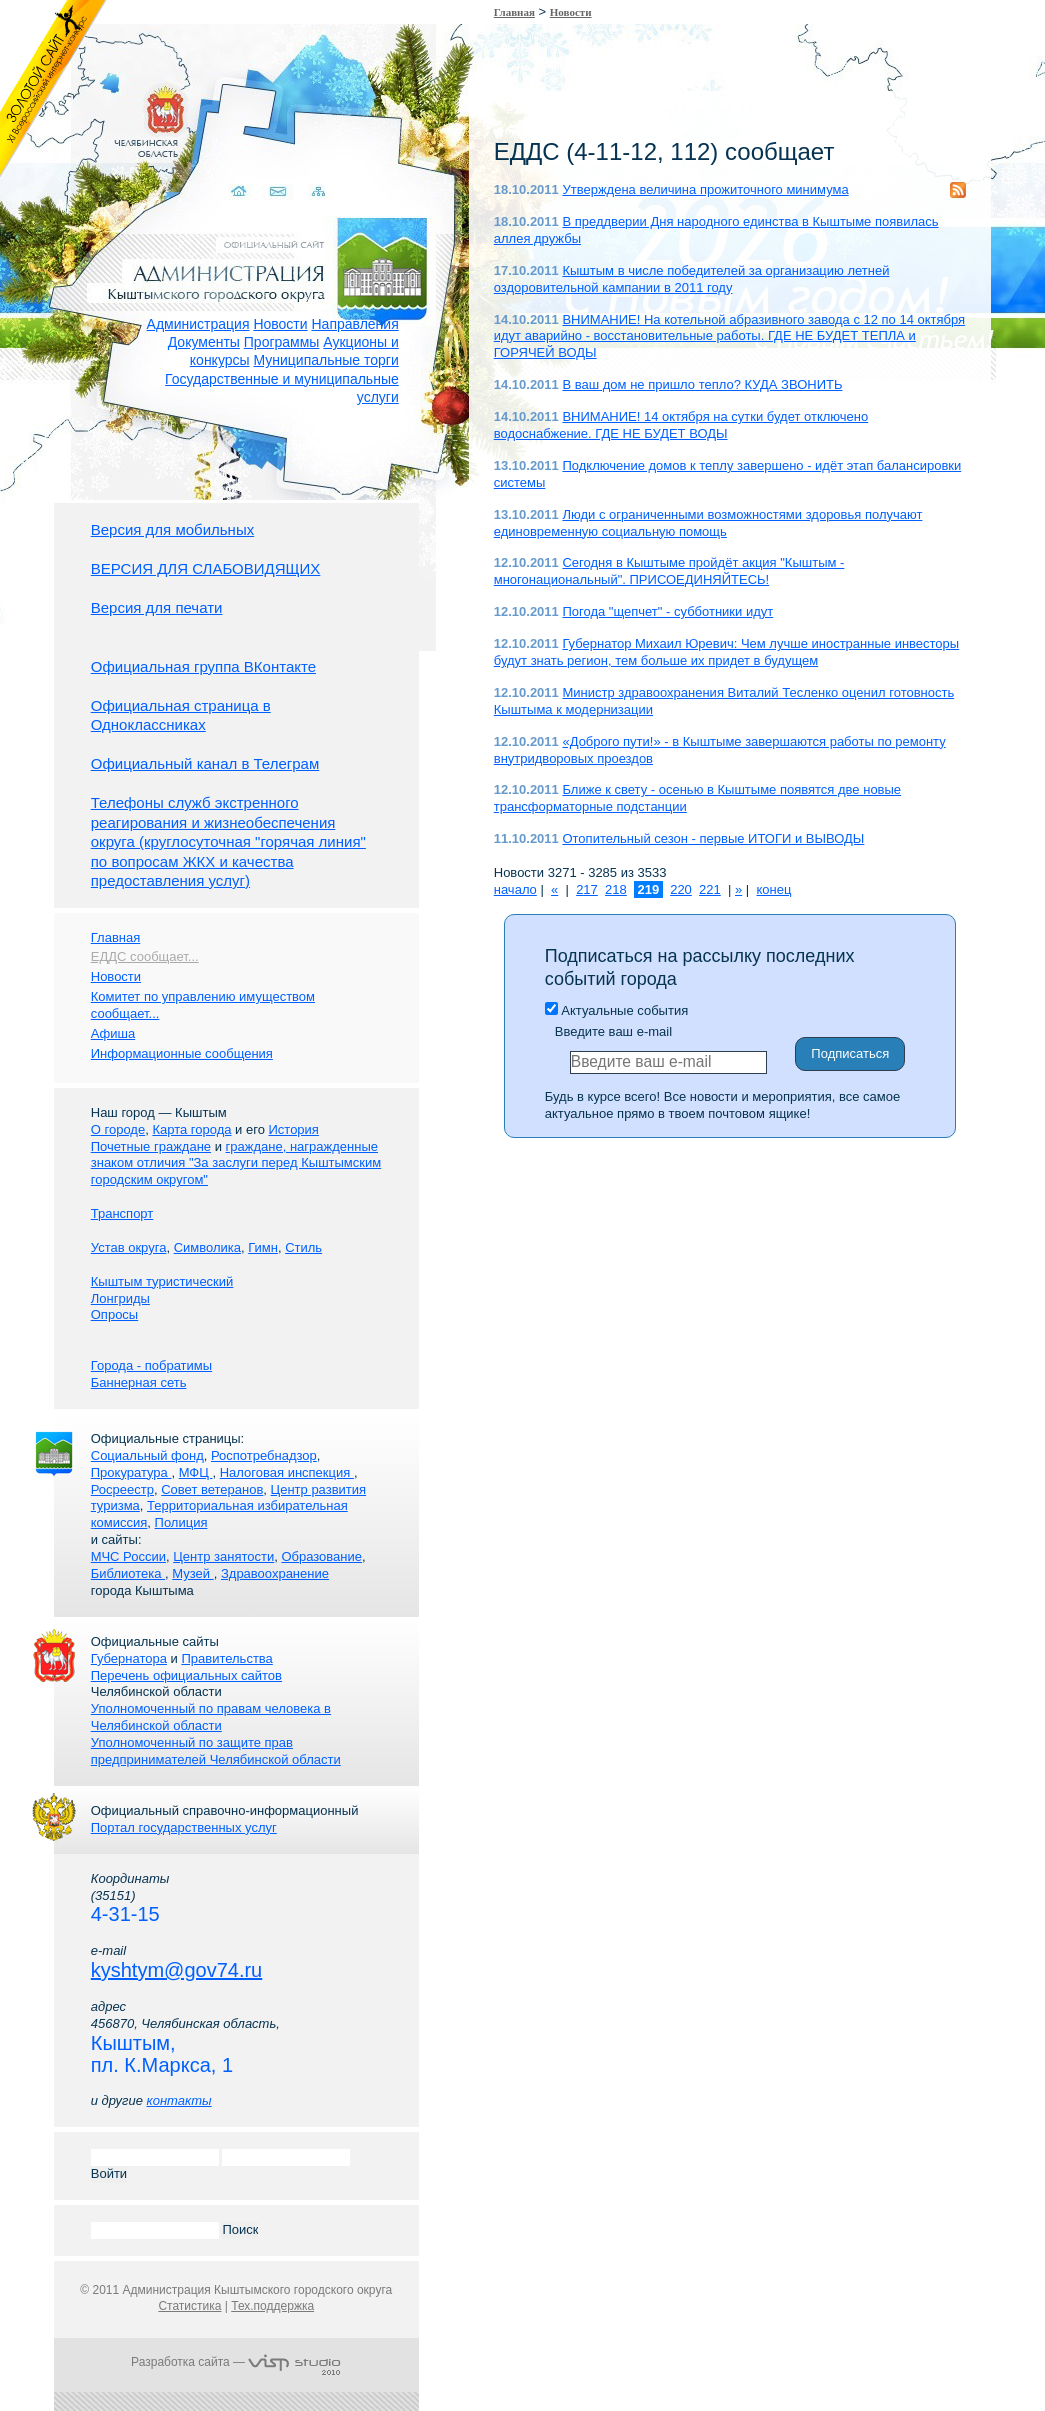 This screenshot has height=2411, width=1045. What do you see at coordinates (181, 1522) in the screenshot?
I see `Полиция` at bounding box center [181, 1522].